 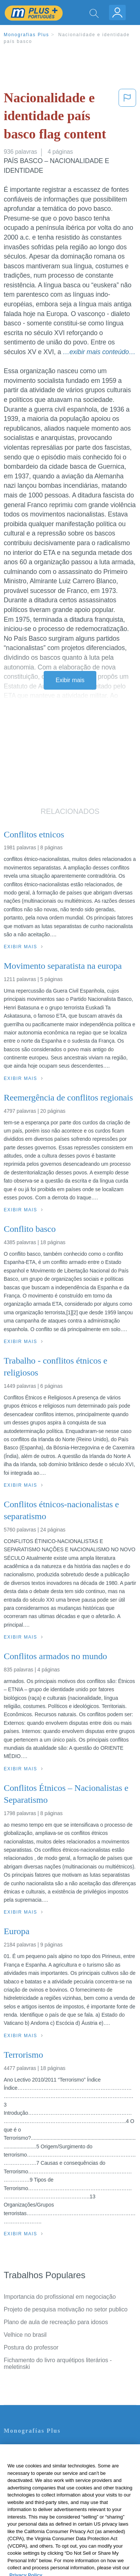 I want to click on Plano de aula de recreação para idosos, so click(x=56, y=2322).